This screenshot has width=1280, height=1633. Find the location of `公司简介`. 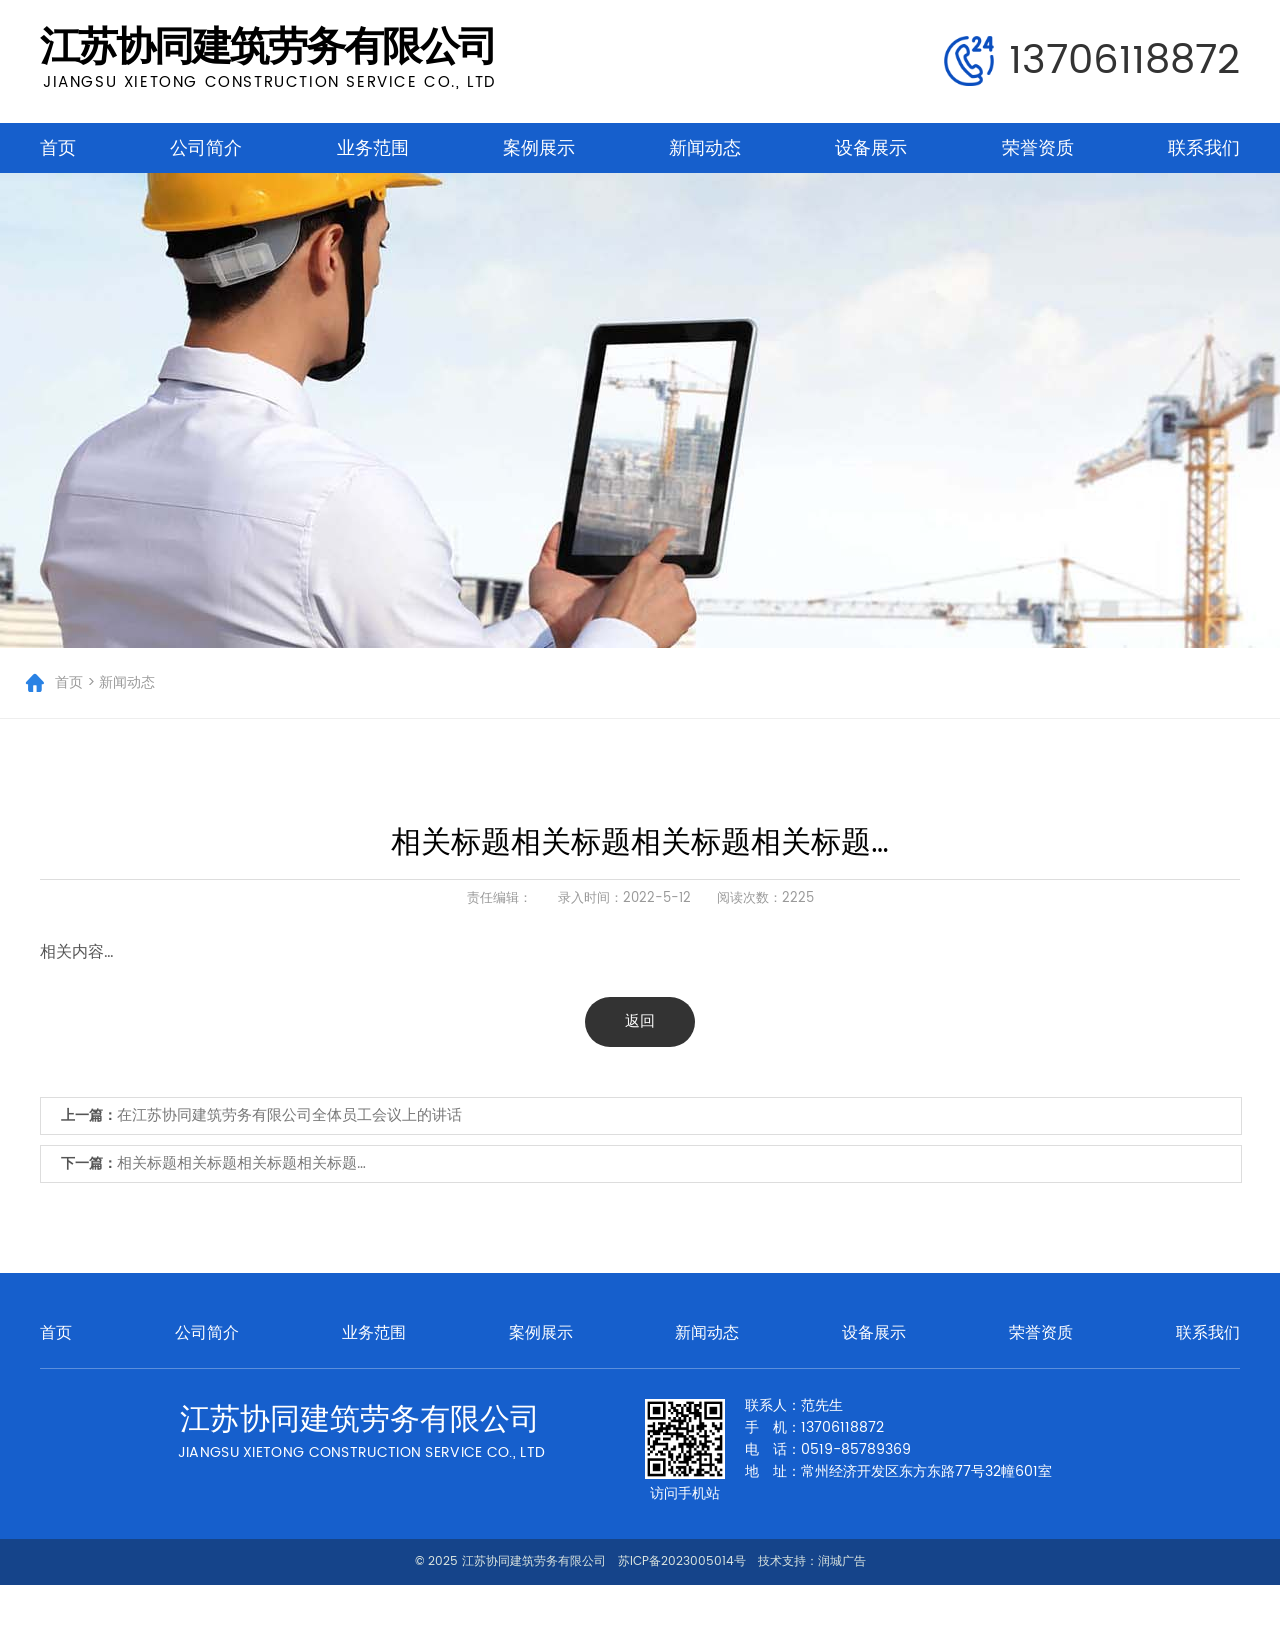

公司简介 is located at coordinates (206, 148).